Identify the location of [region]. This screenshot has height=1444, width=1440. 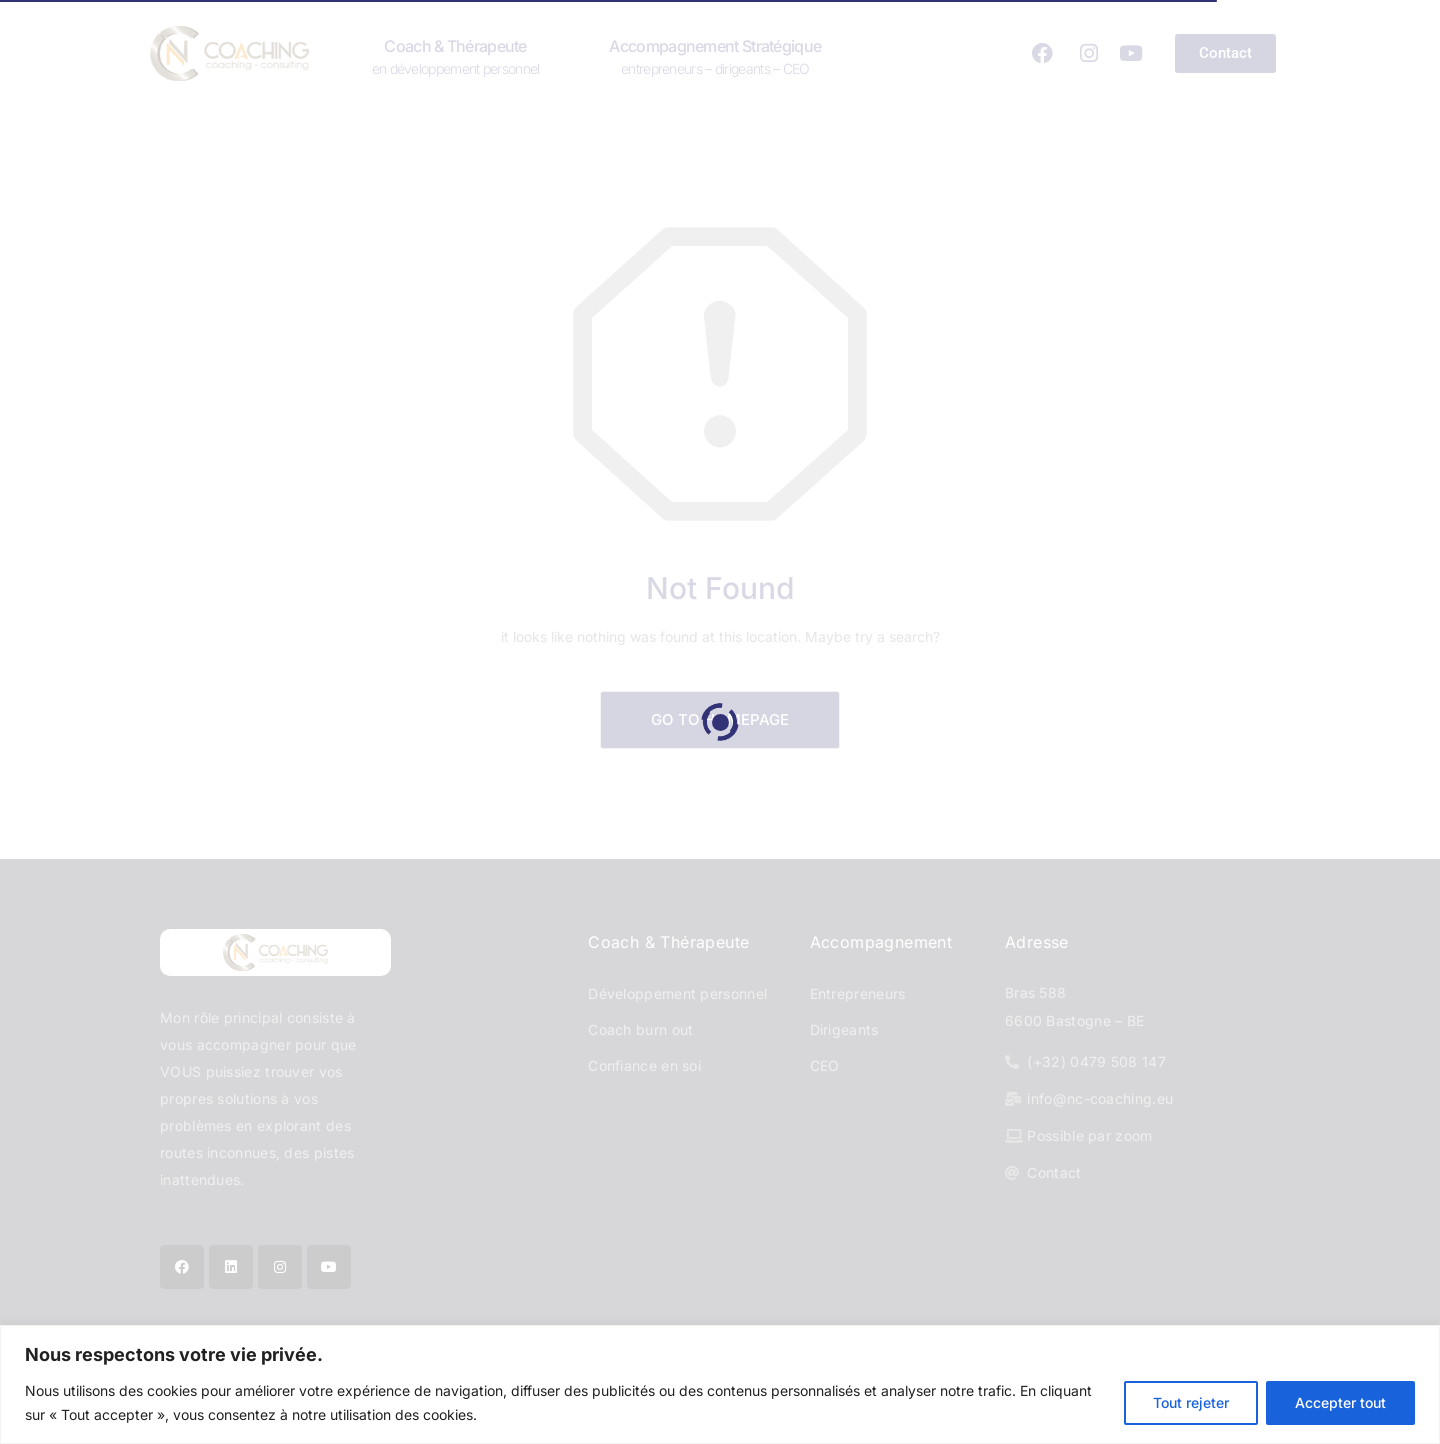
(720, 1384).